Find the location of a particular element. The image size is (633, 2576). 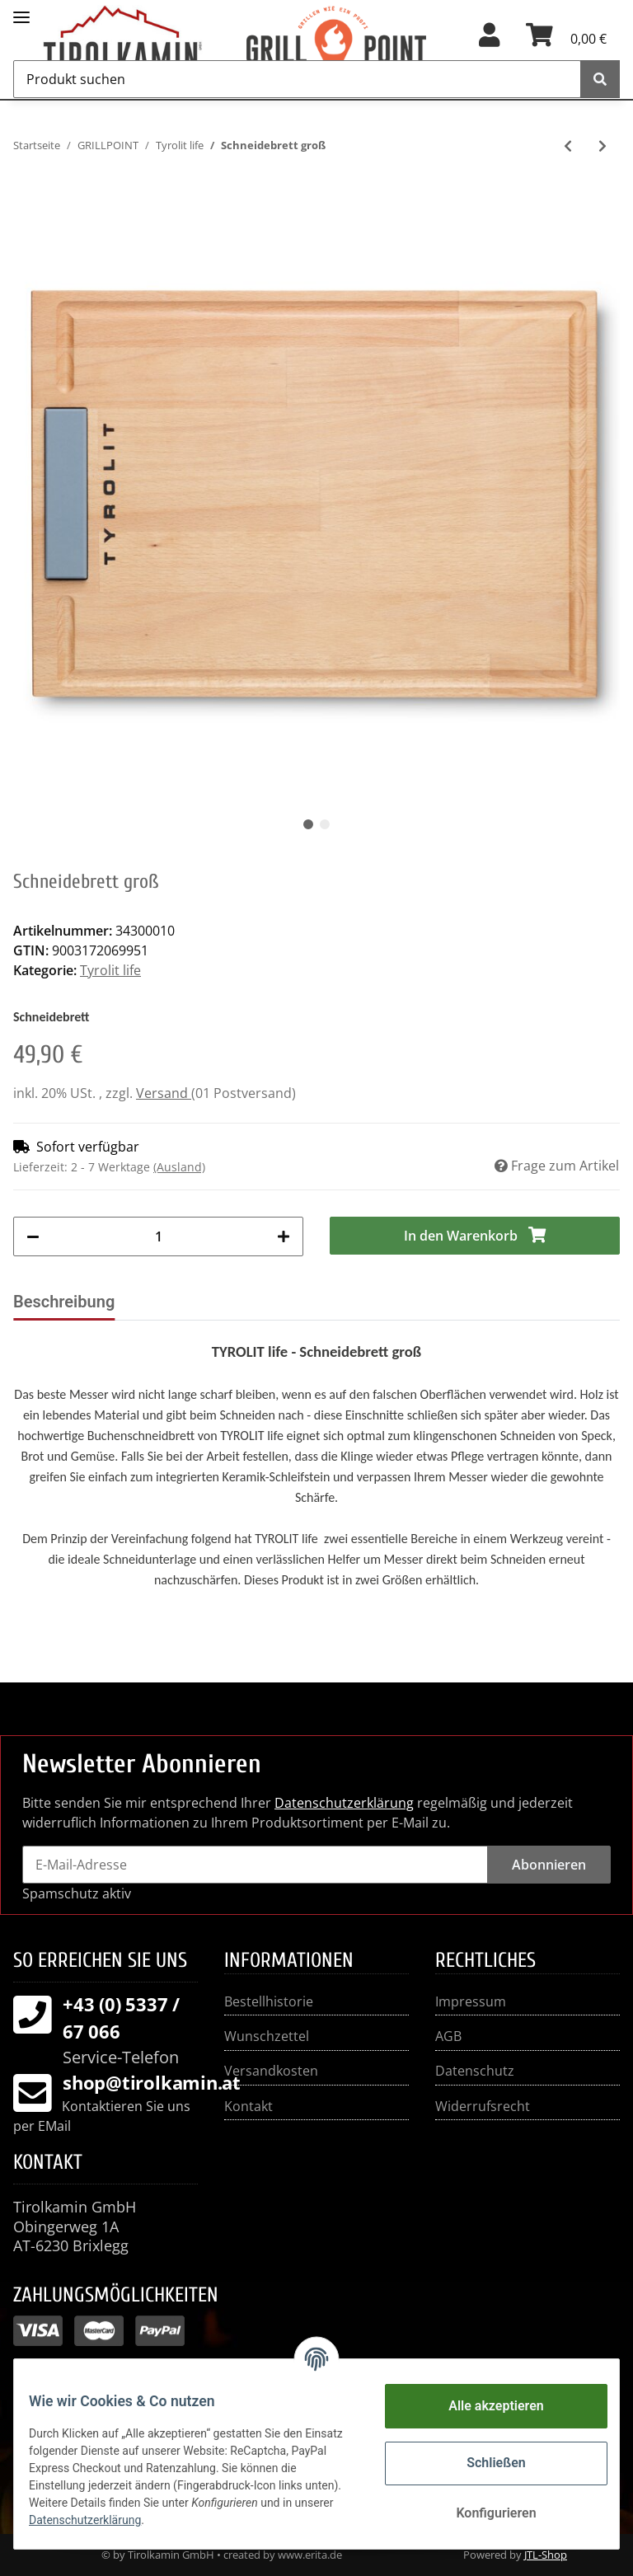

[button] is located at coordinates (489, 40).